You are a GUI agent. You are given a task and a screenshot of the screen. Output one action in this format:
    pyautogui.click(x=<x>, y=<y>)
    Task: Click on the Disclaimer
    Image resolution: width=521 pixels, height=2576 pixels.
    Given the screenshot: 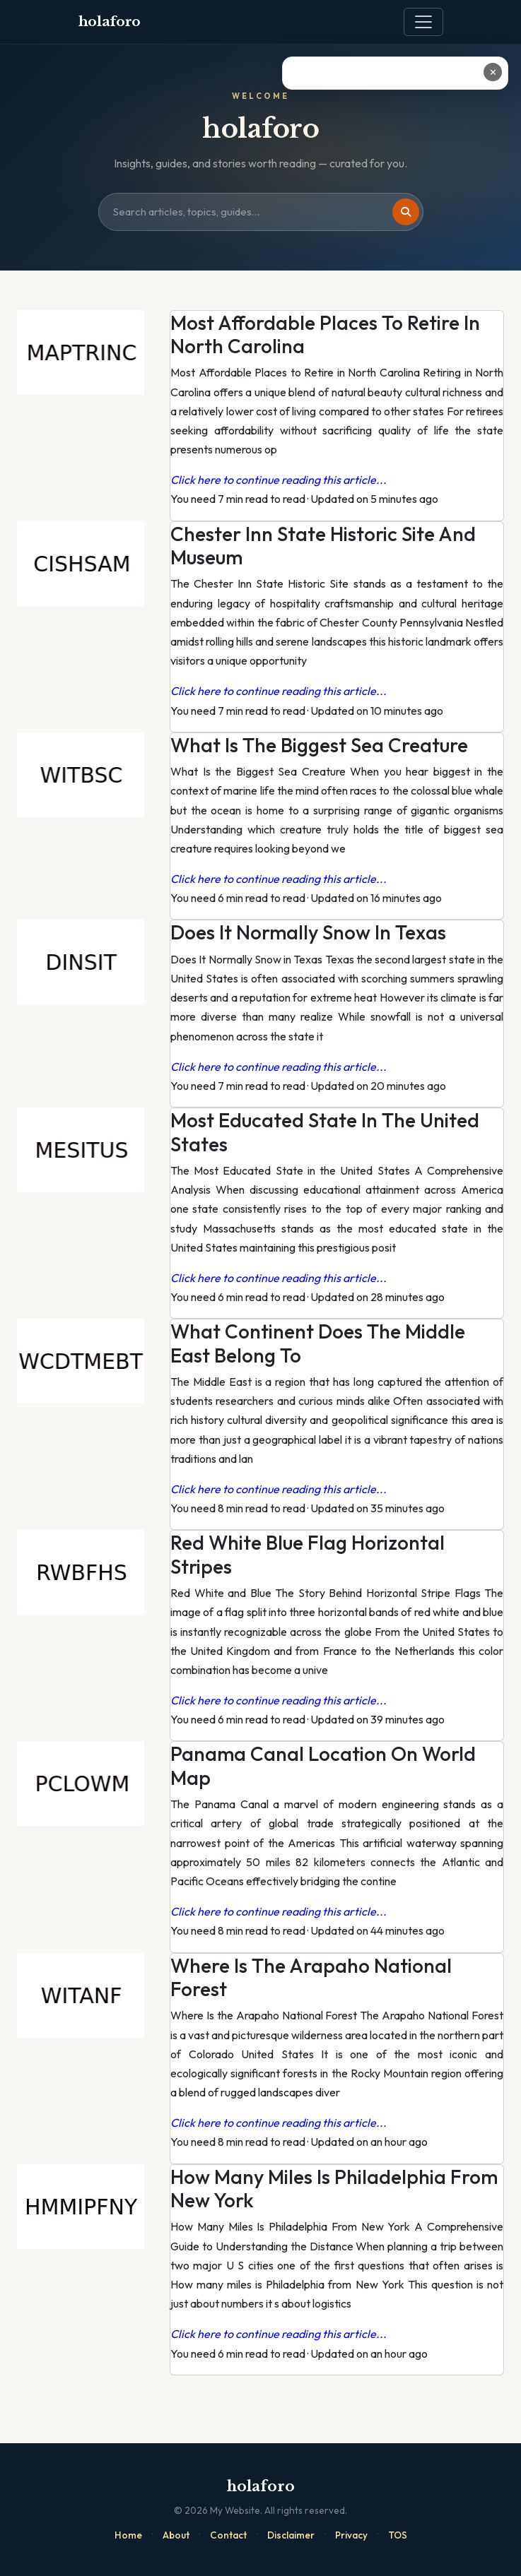 What is the action you would take?
    pyautogui.click(x=291, y=2535)
    